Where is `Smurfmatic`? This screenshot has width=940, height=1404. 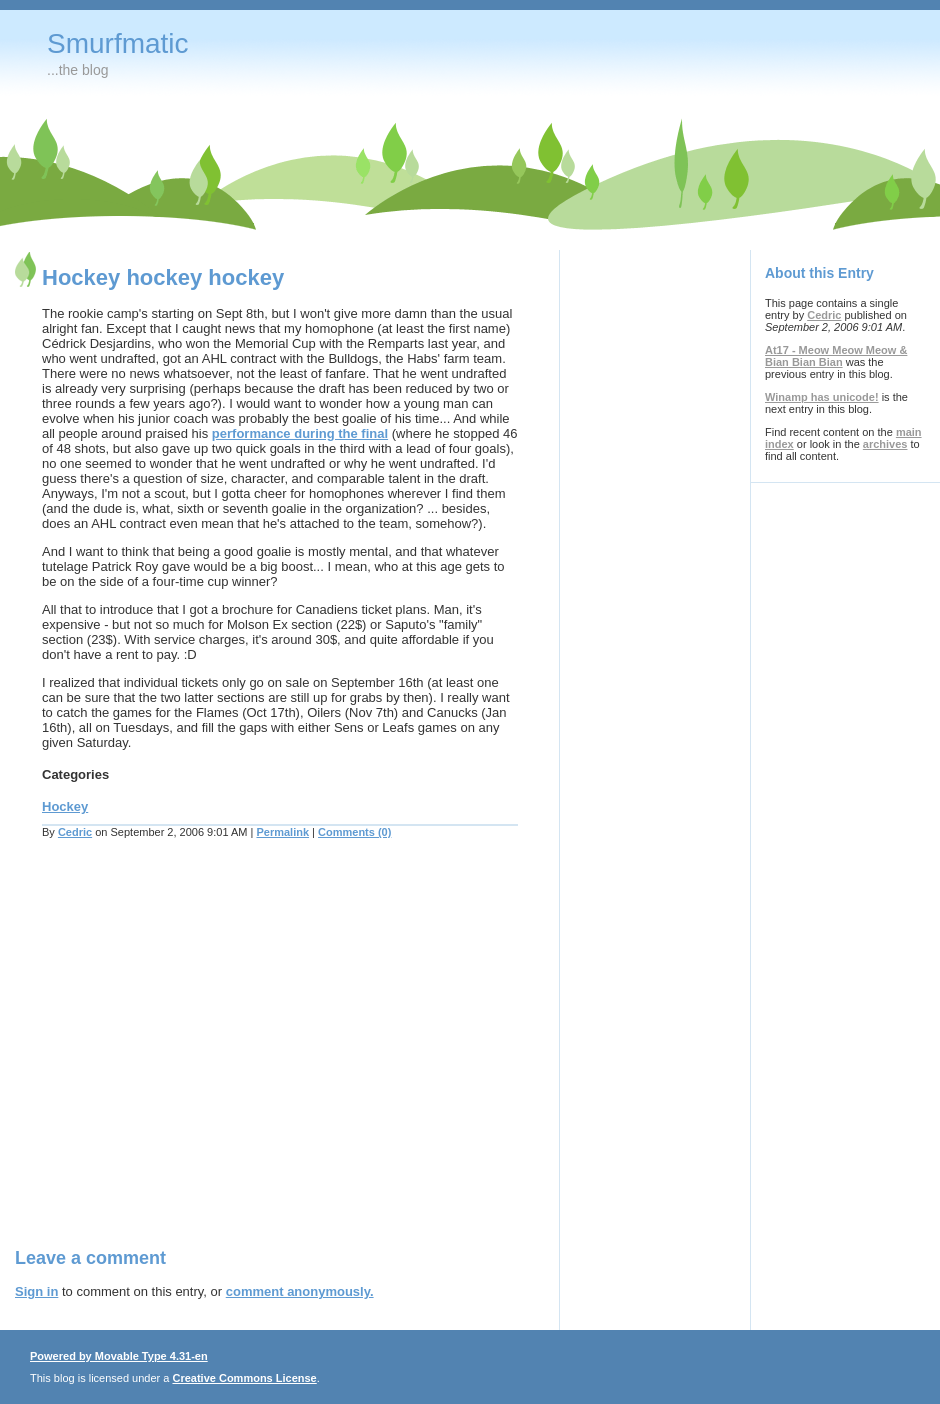
Smurfmatic is located at coordinates (118, 43).